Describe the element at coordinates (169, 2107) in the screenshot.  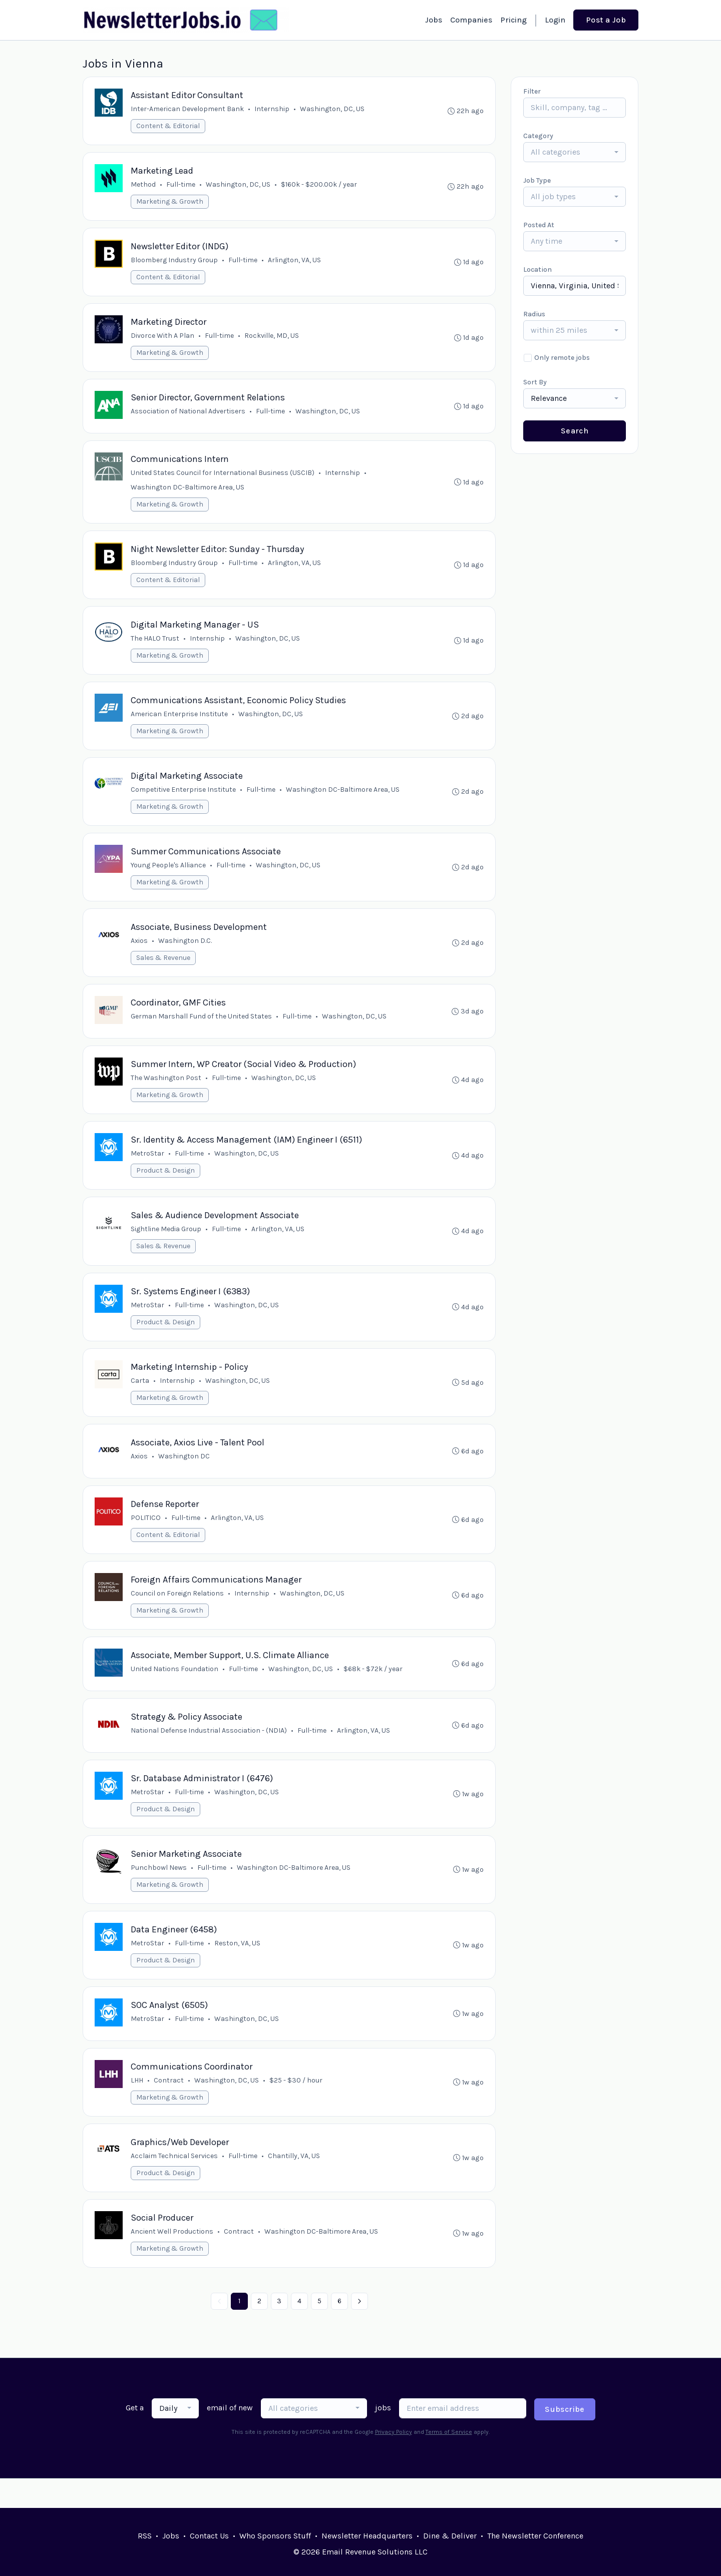
I see `Contract` at that location.